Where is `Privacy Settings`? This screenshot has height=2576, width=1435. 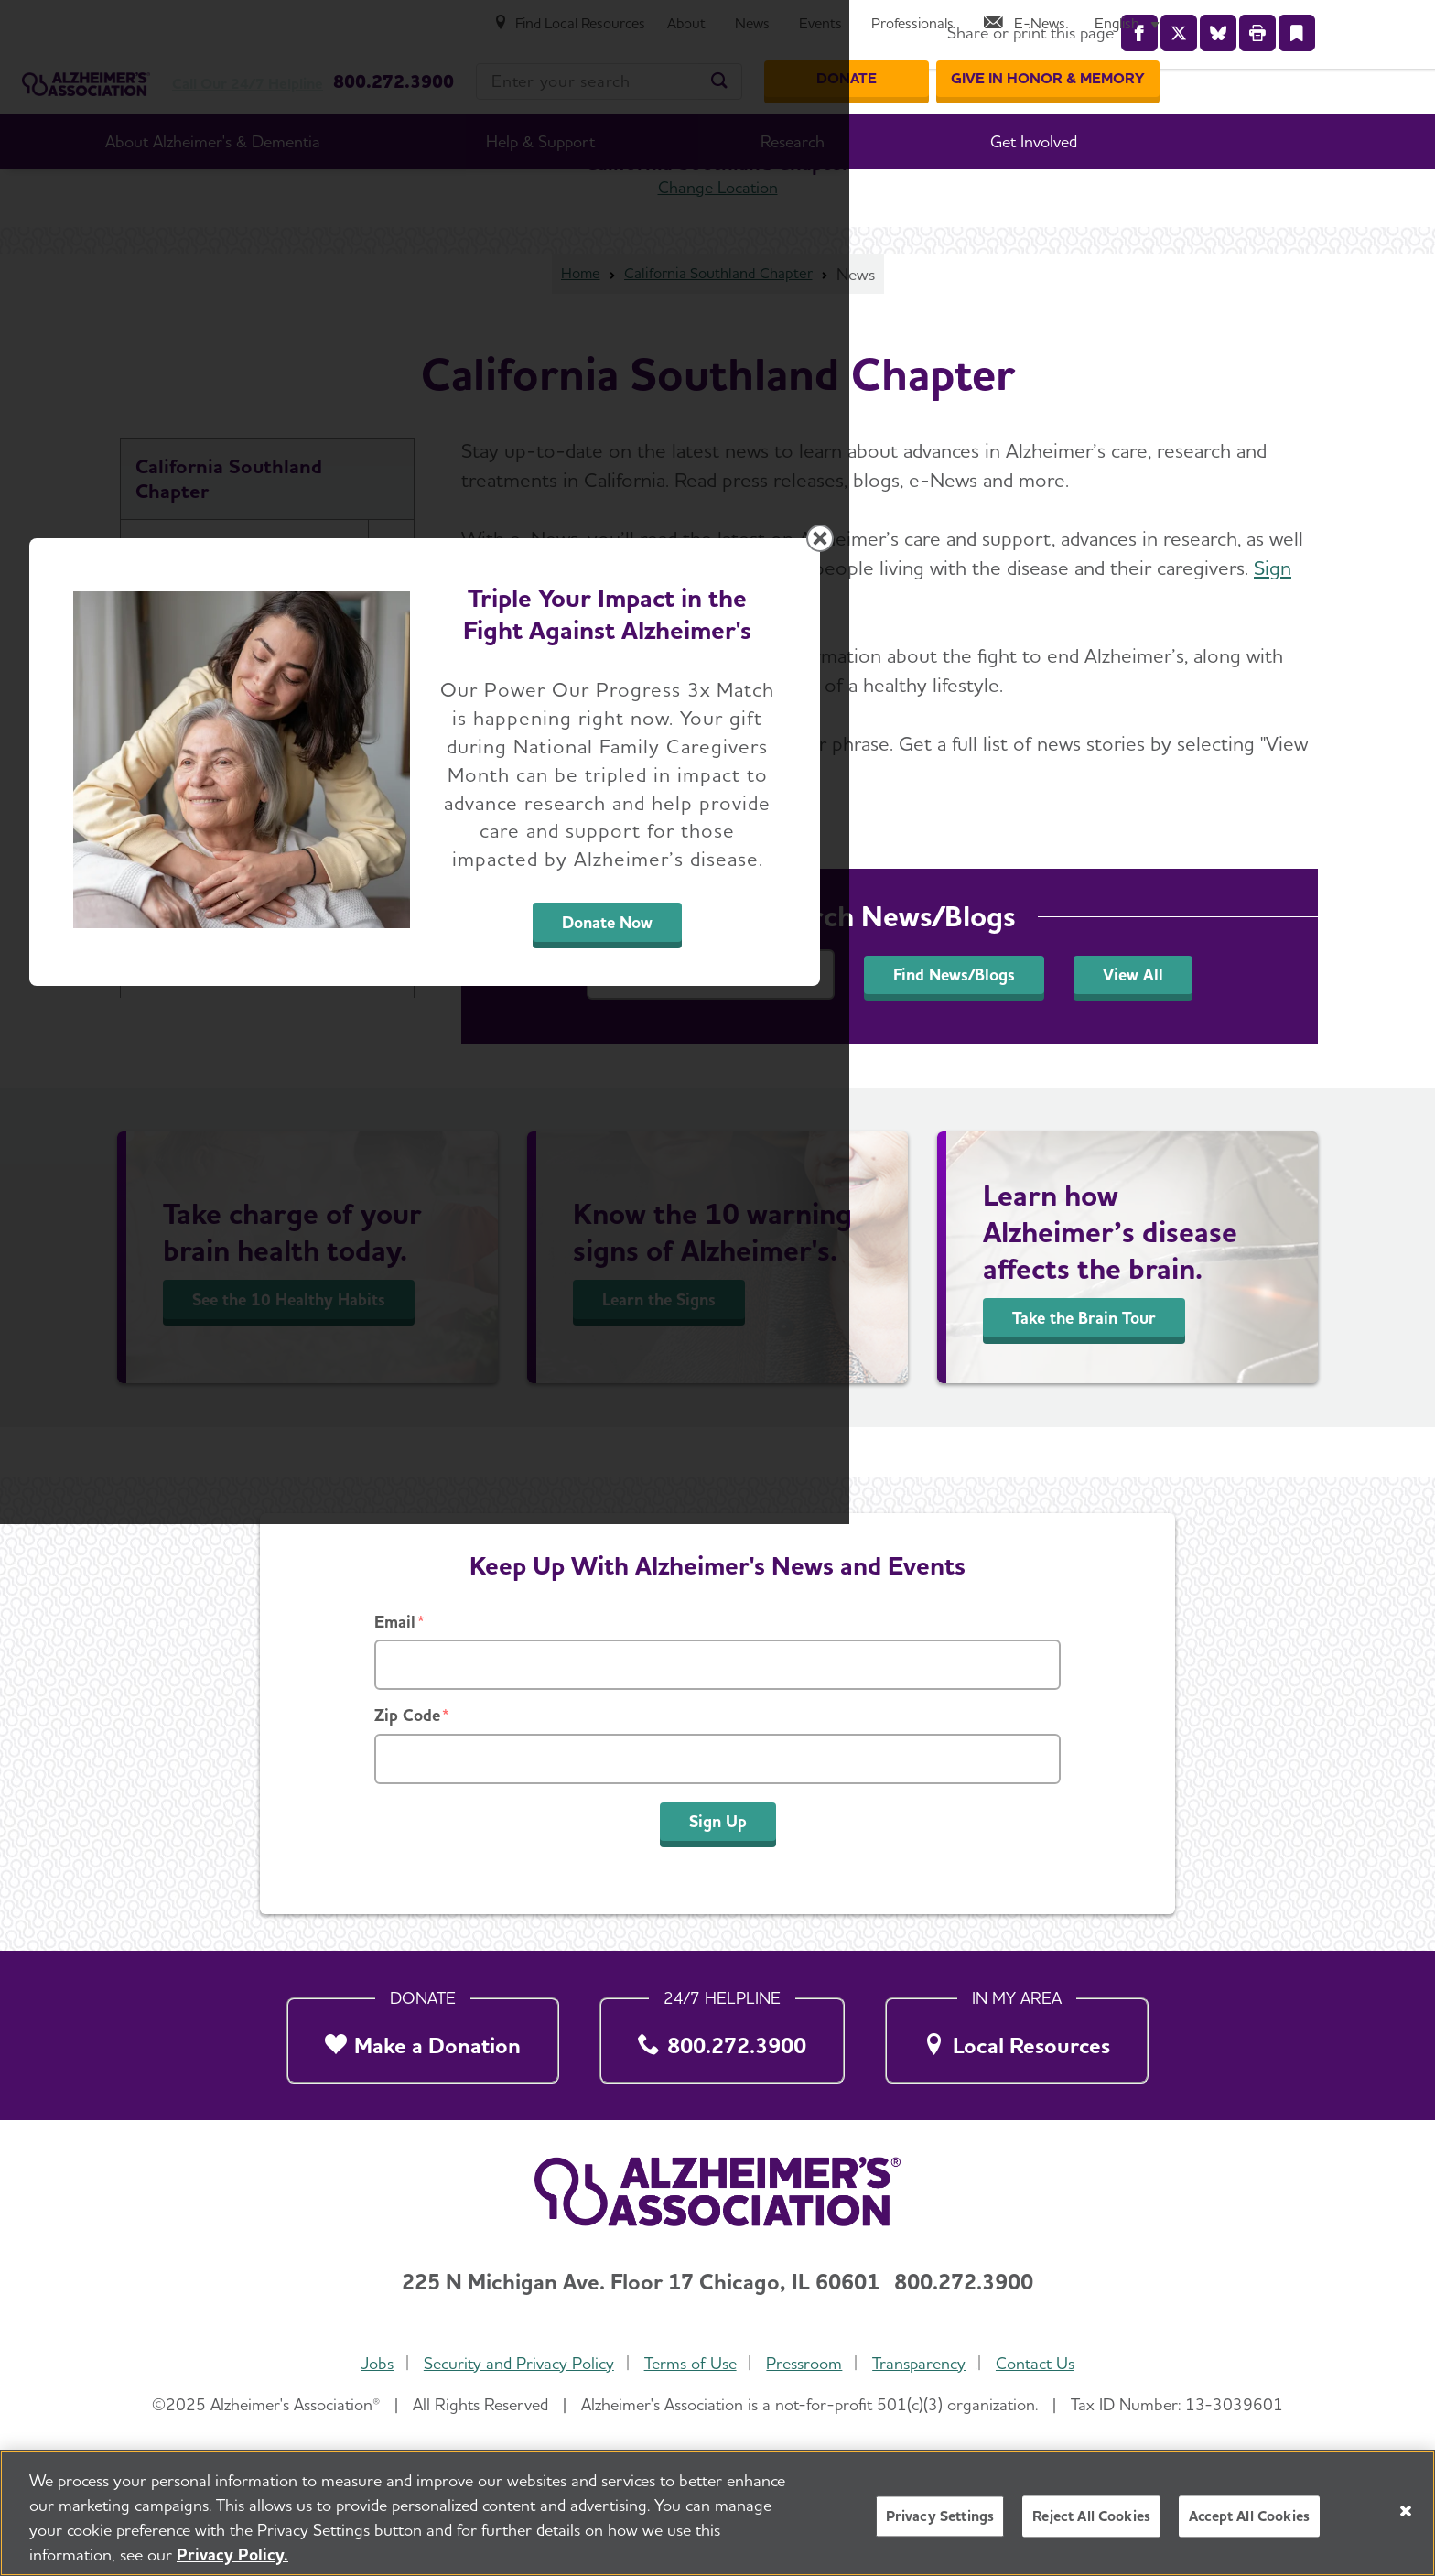
Privacy Settings is located at coordinates (940, 2516).